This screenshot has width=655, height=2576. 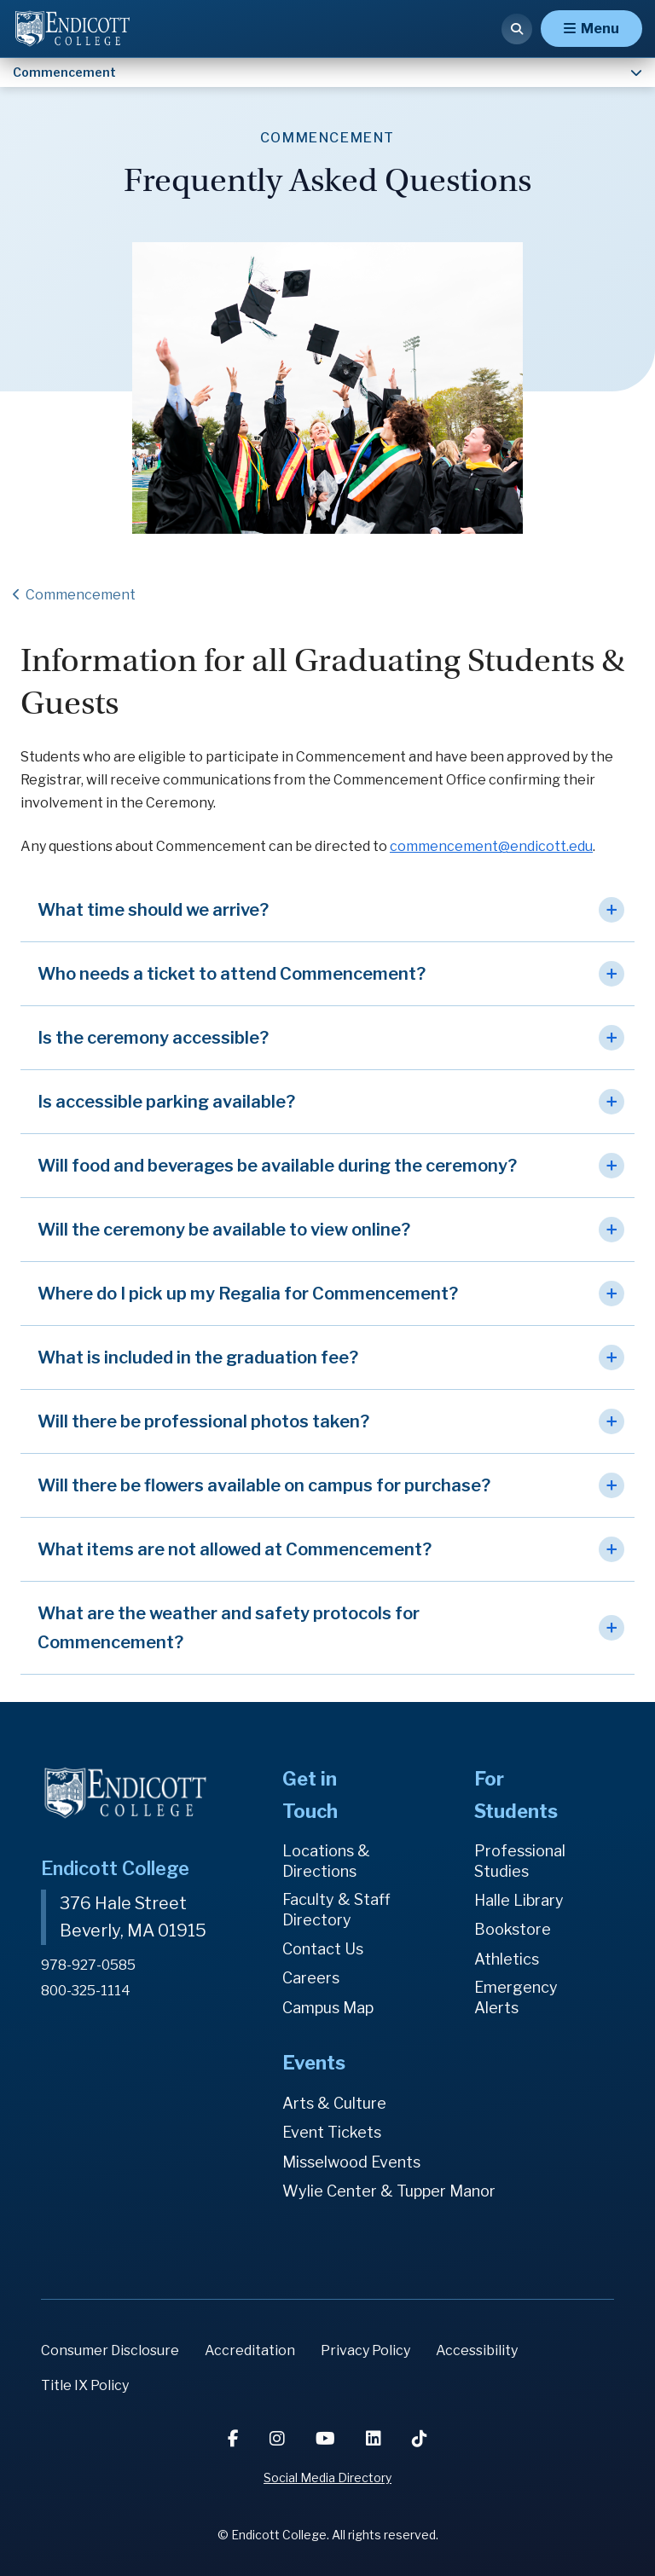 I want to click on Wylie Center & Tupper Manor, so click(x=389, y=2191).